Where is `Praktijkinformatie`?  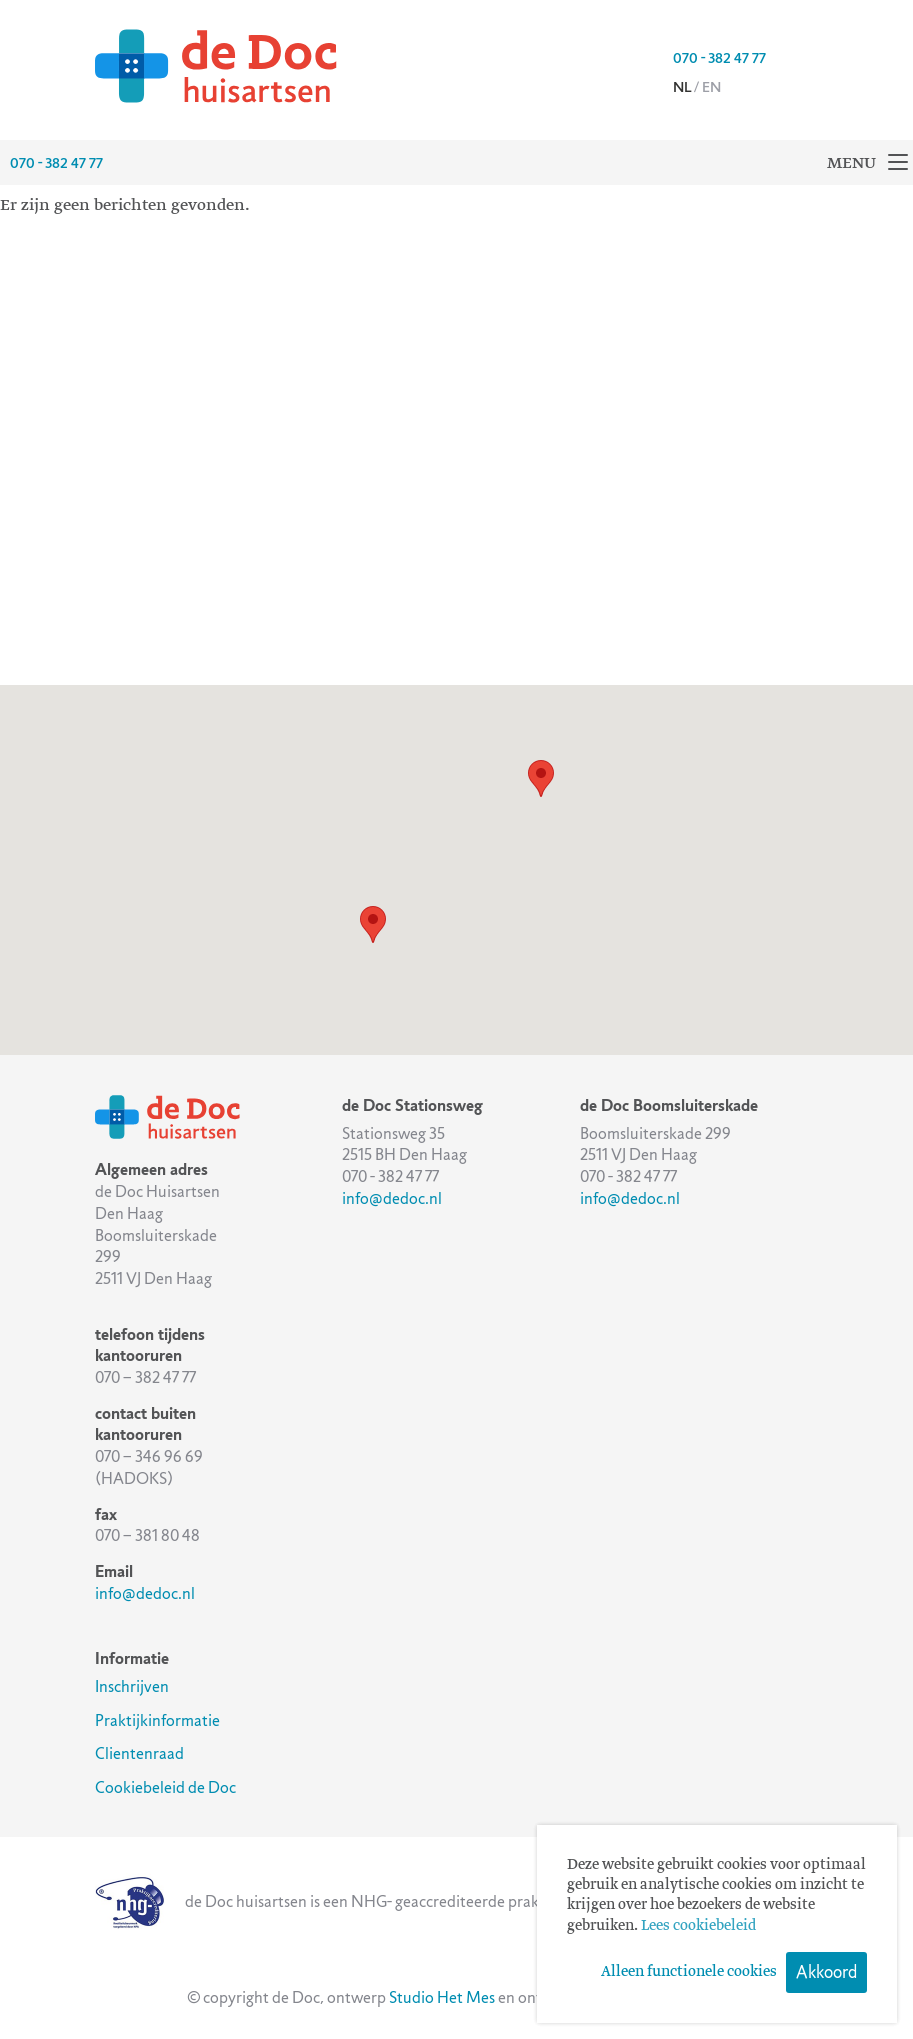 Praktijkinformatie is located at coordinates (157, 1720).